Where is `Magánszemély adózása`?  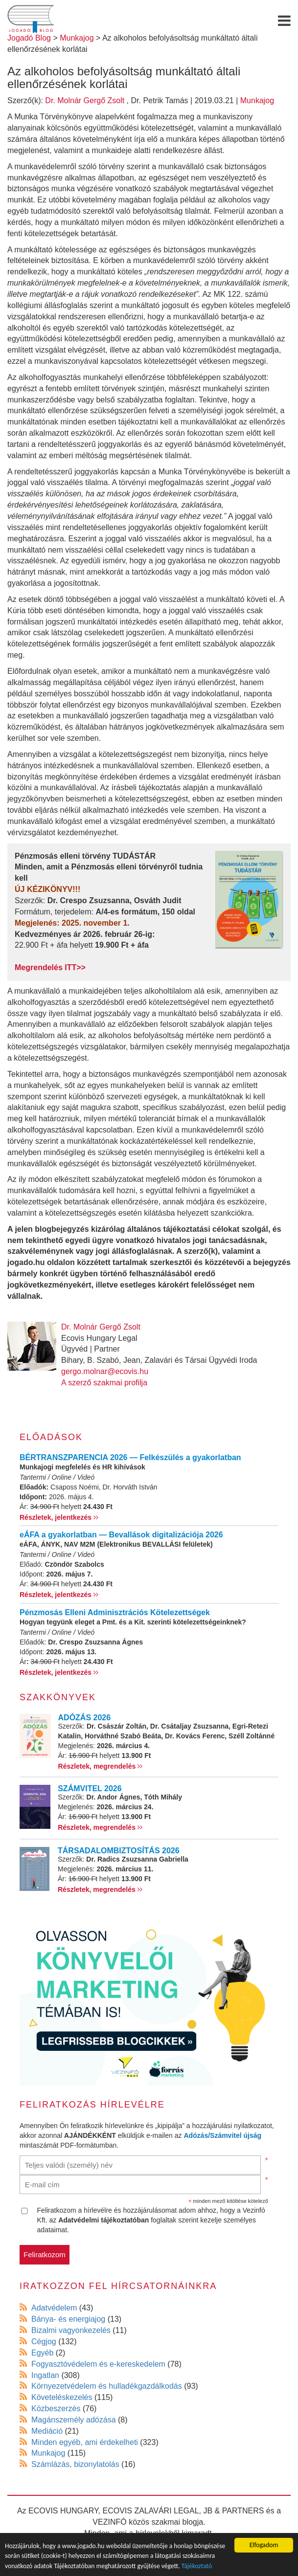 Magánszemély adózása is located at coordinates (73, 2420).